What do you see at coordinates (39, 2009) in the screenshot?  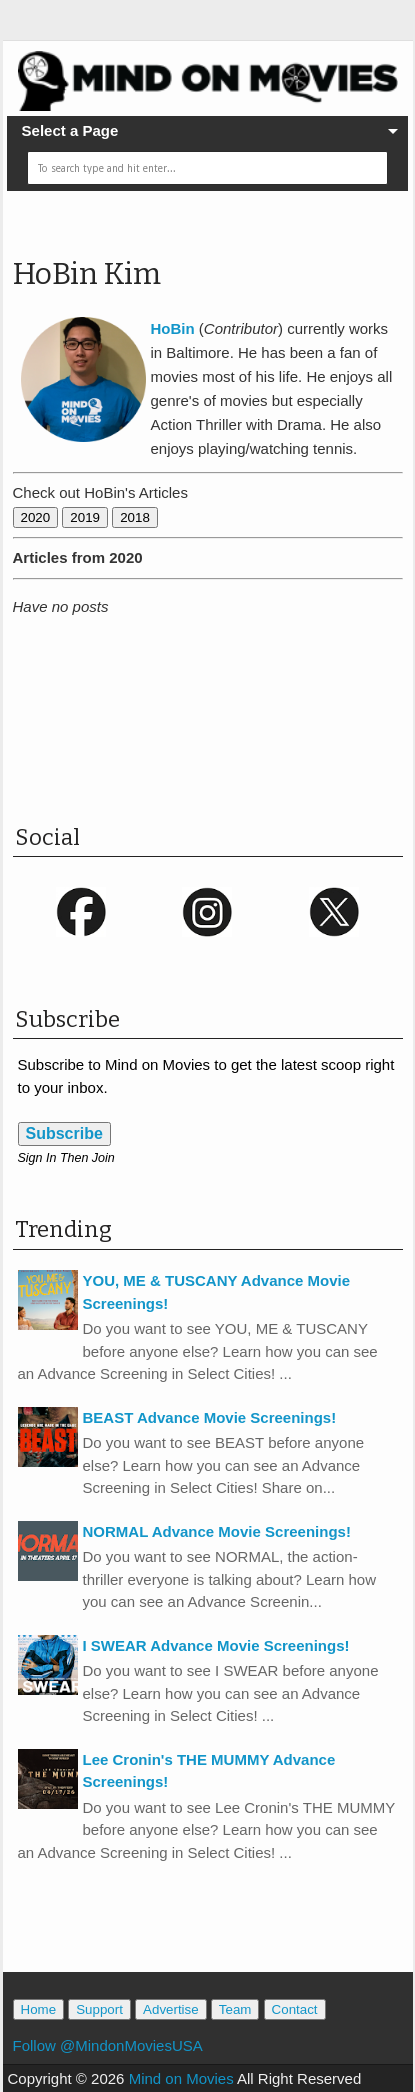 I see `Home` at bounding box center [39, 2009].